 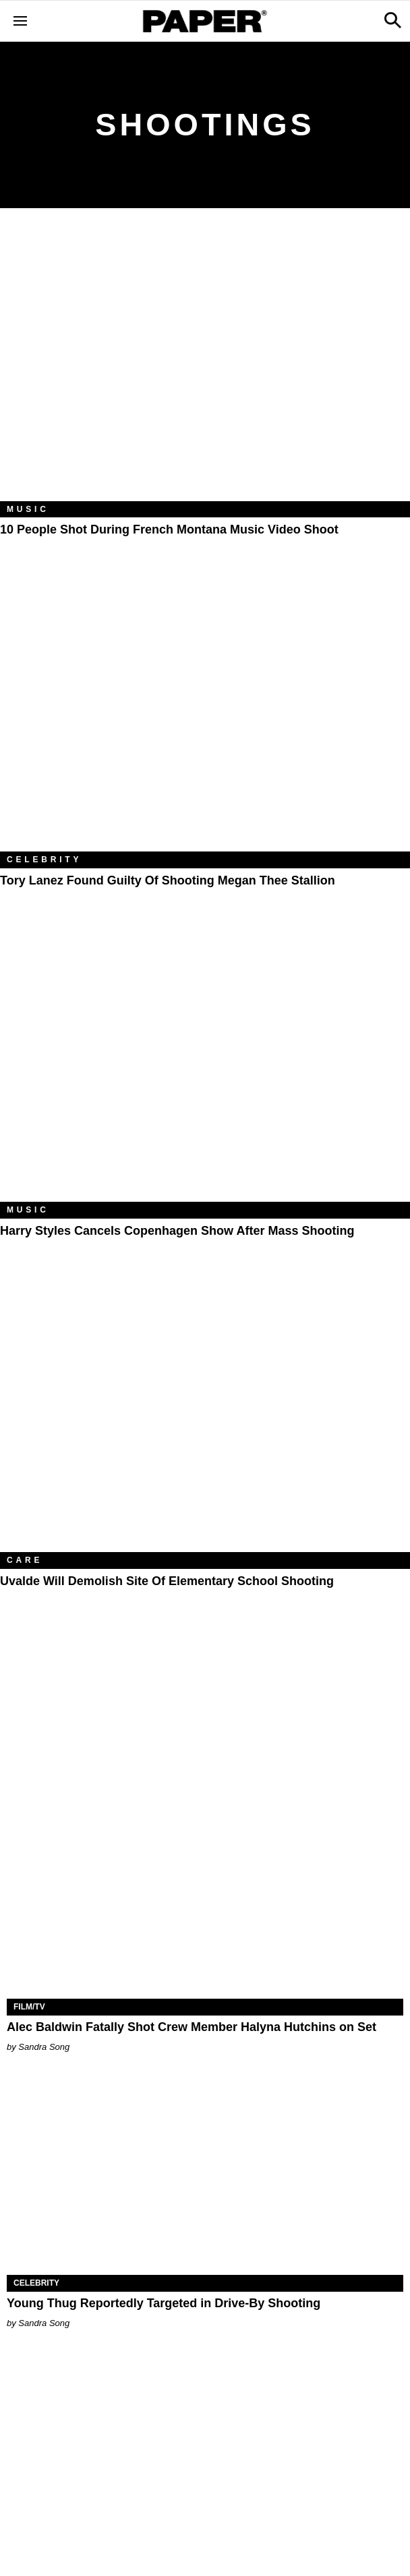 What do you see at coordinates (29, 2006) in the screenshot?
I see `Film/TV` at bounding box center [29, 2006].